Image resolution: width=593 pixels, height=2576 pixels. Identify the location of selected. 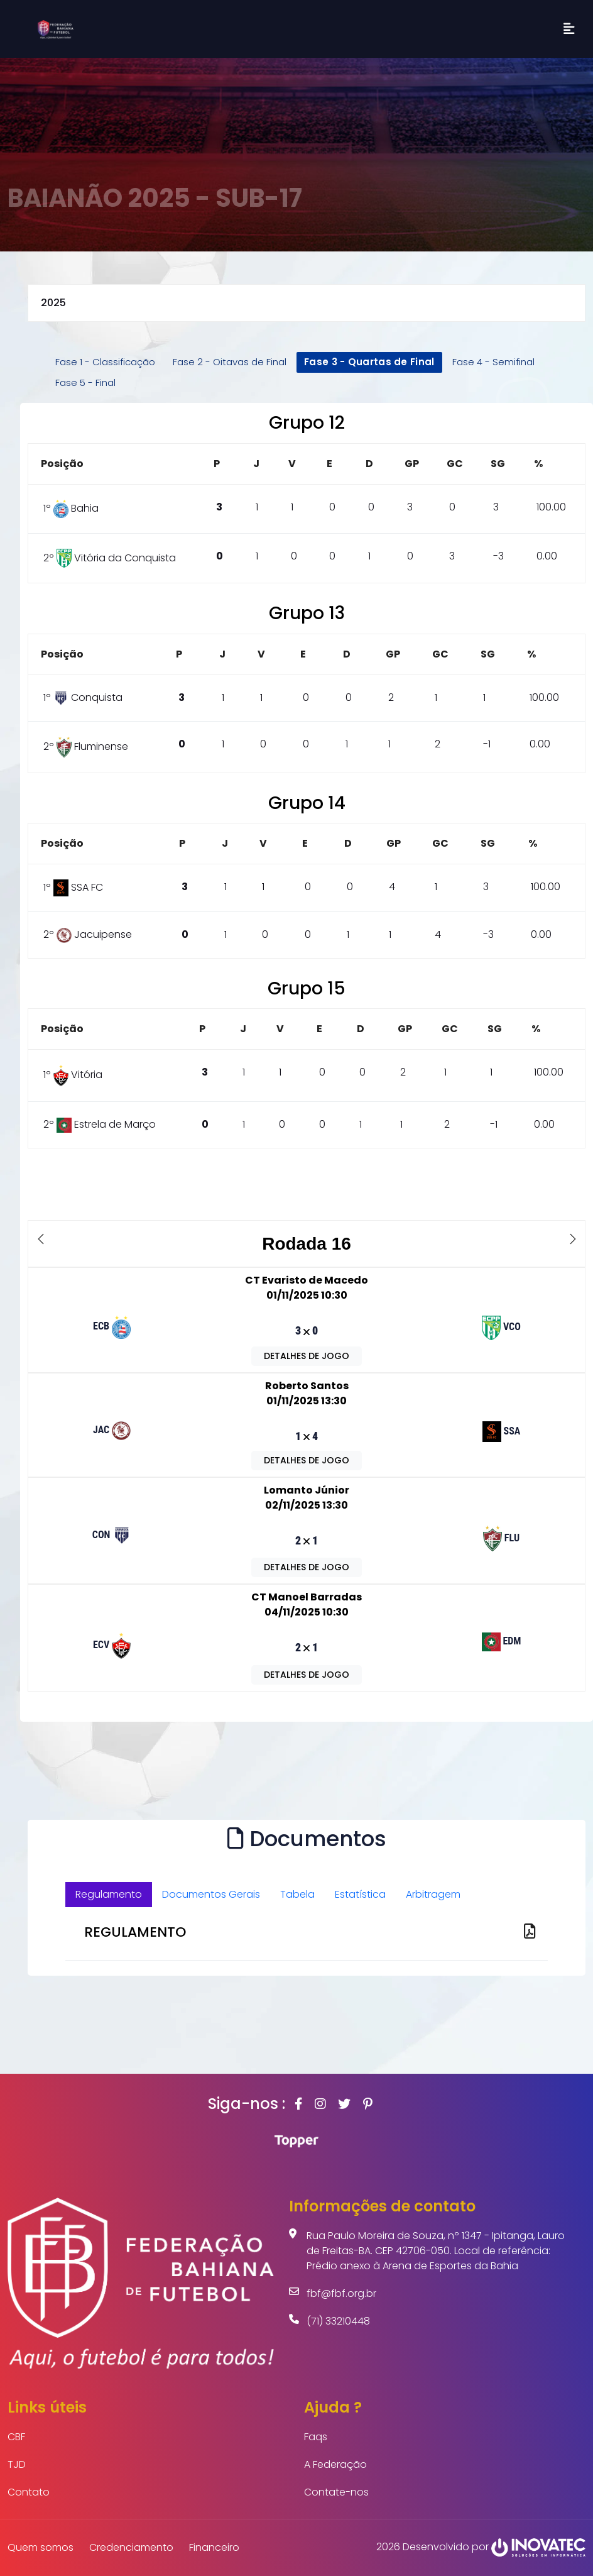
(306, 303).